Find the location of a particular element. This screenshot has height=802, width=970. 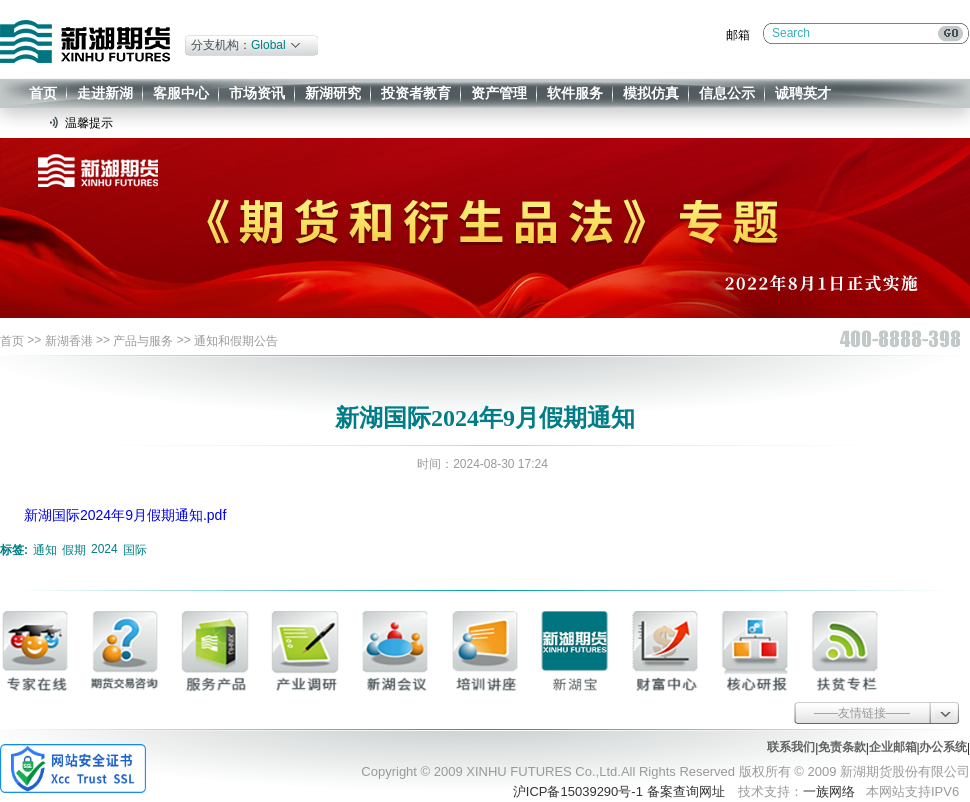

联系我们 is located at coordinates (791, 747).